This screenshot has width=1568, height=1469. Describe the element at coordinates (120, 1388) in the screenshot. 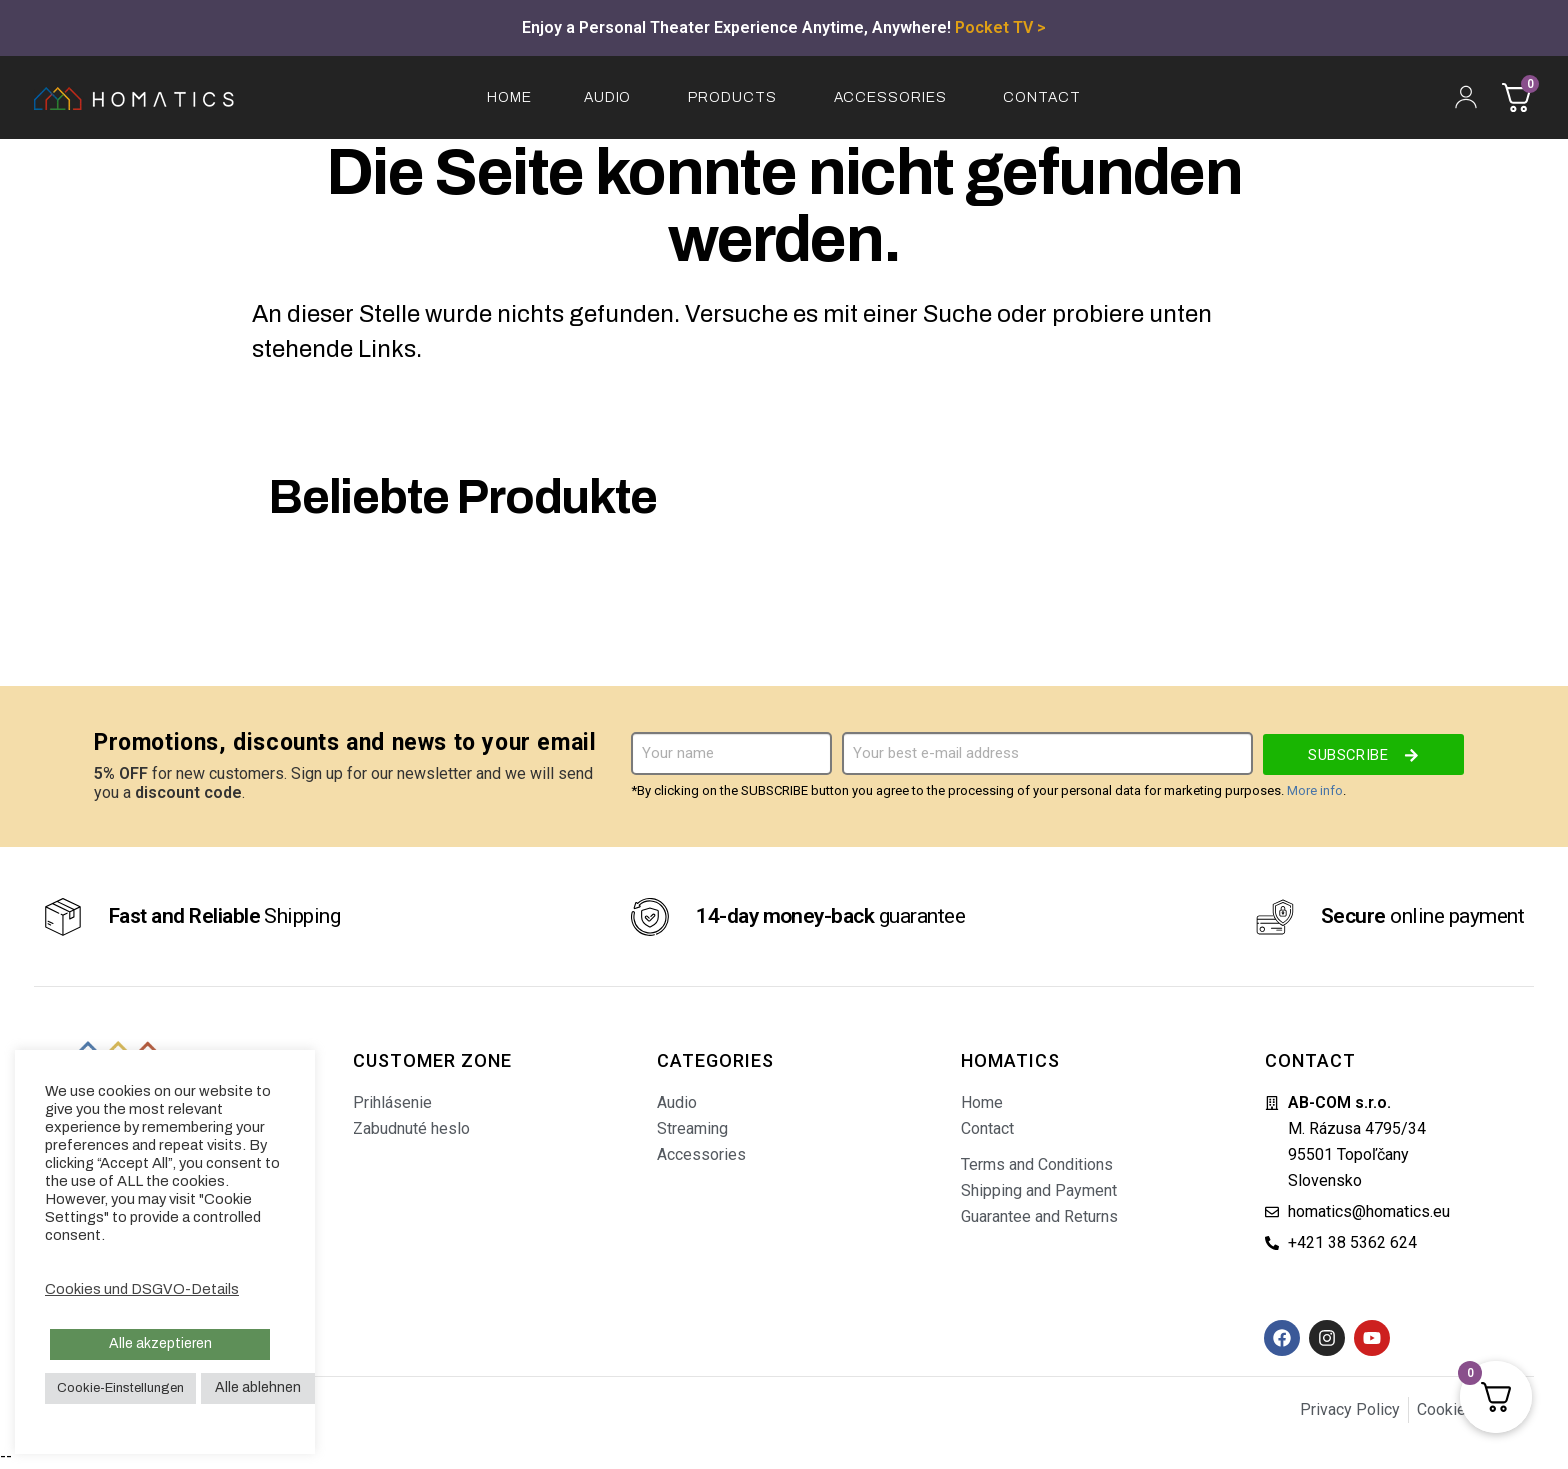

I see `Cookie-Einstellungen [button]` at that location.